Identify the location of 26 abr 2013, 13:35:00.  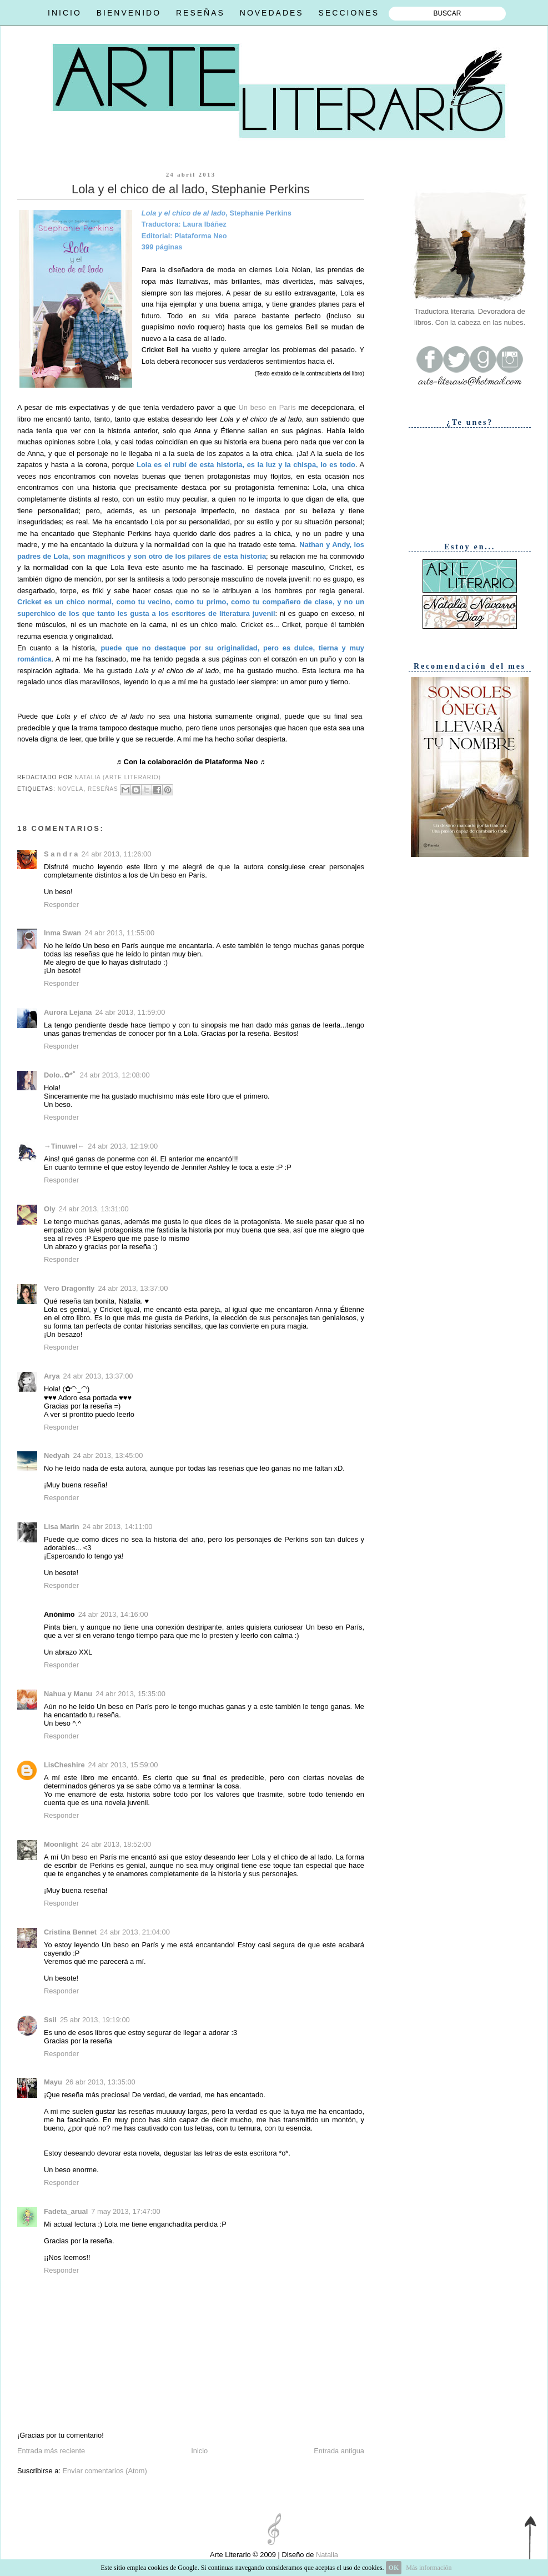
(100, 2082).